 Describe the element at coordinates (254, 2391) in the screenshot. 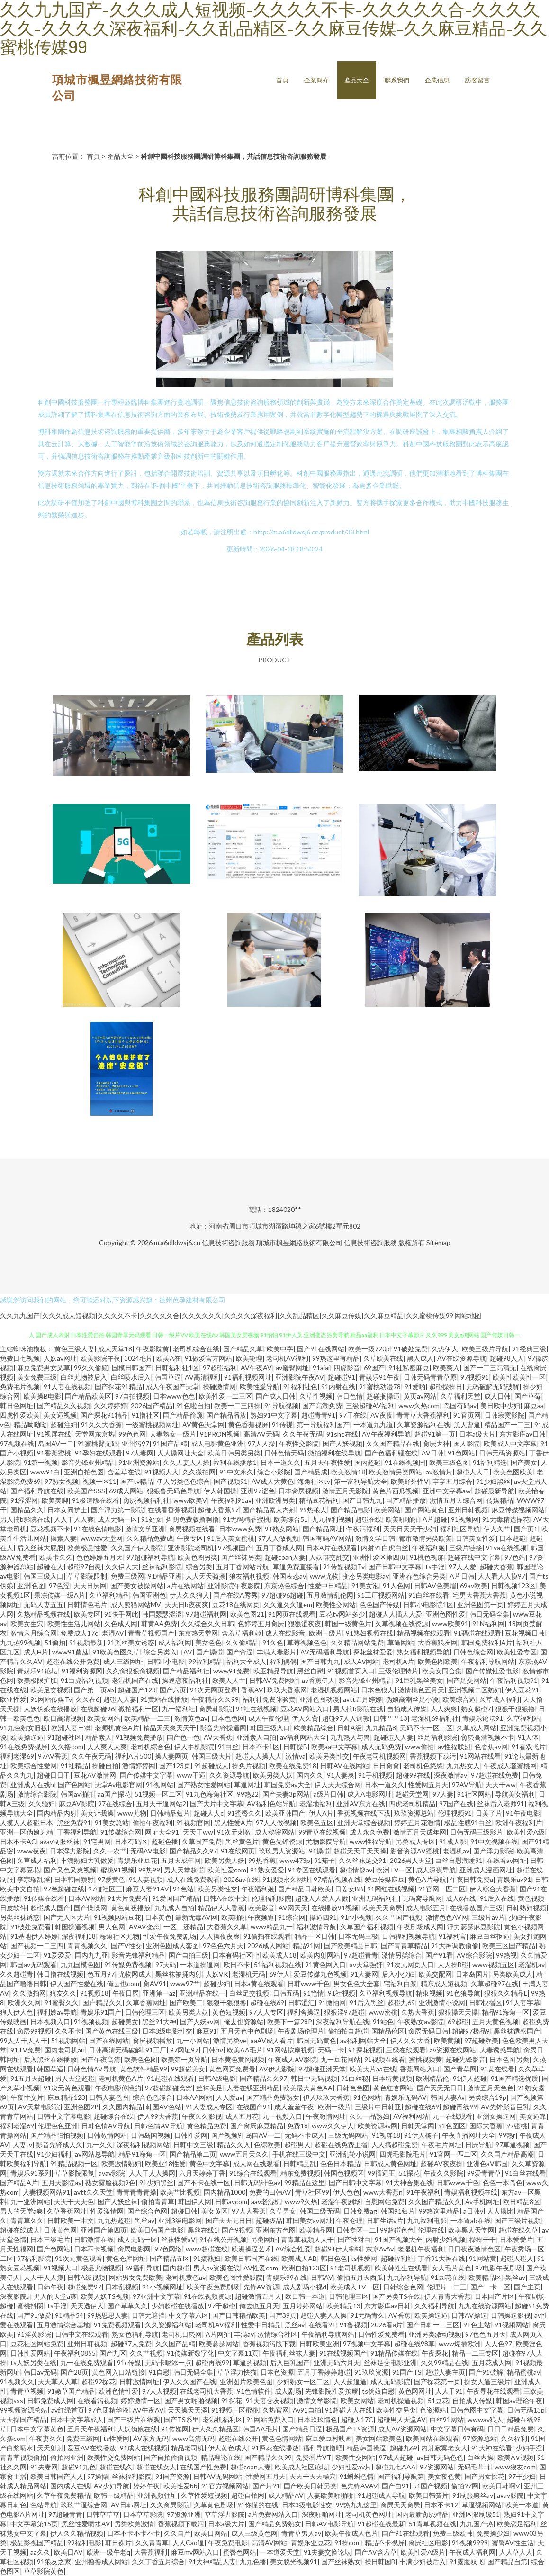

I see `91色情软件` at that location.